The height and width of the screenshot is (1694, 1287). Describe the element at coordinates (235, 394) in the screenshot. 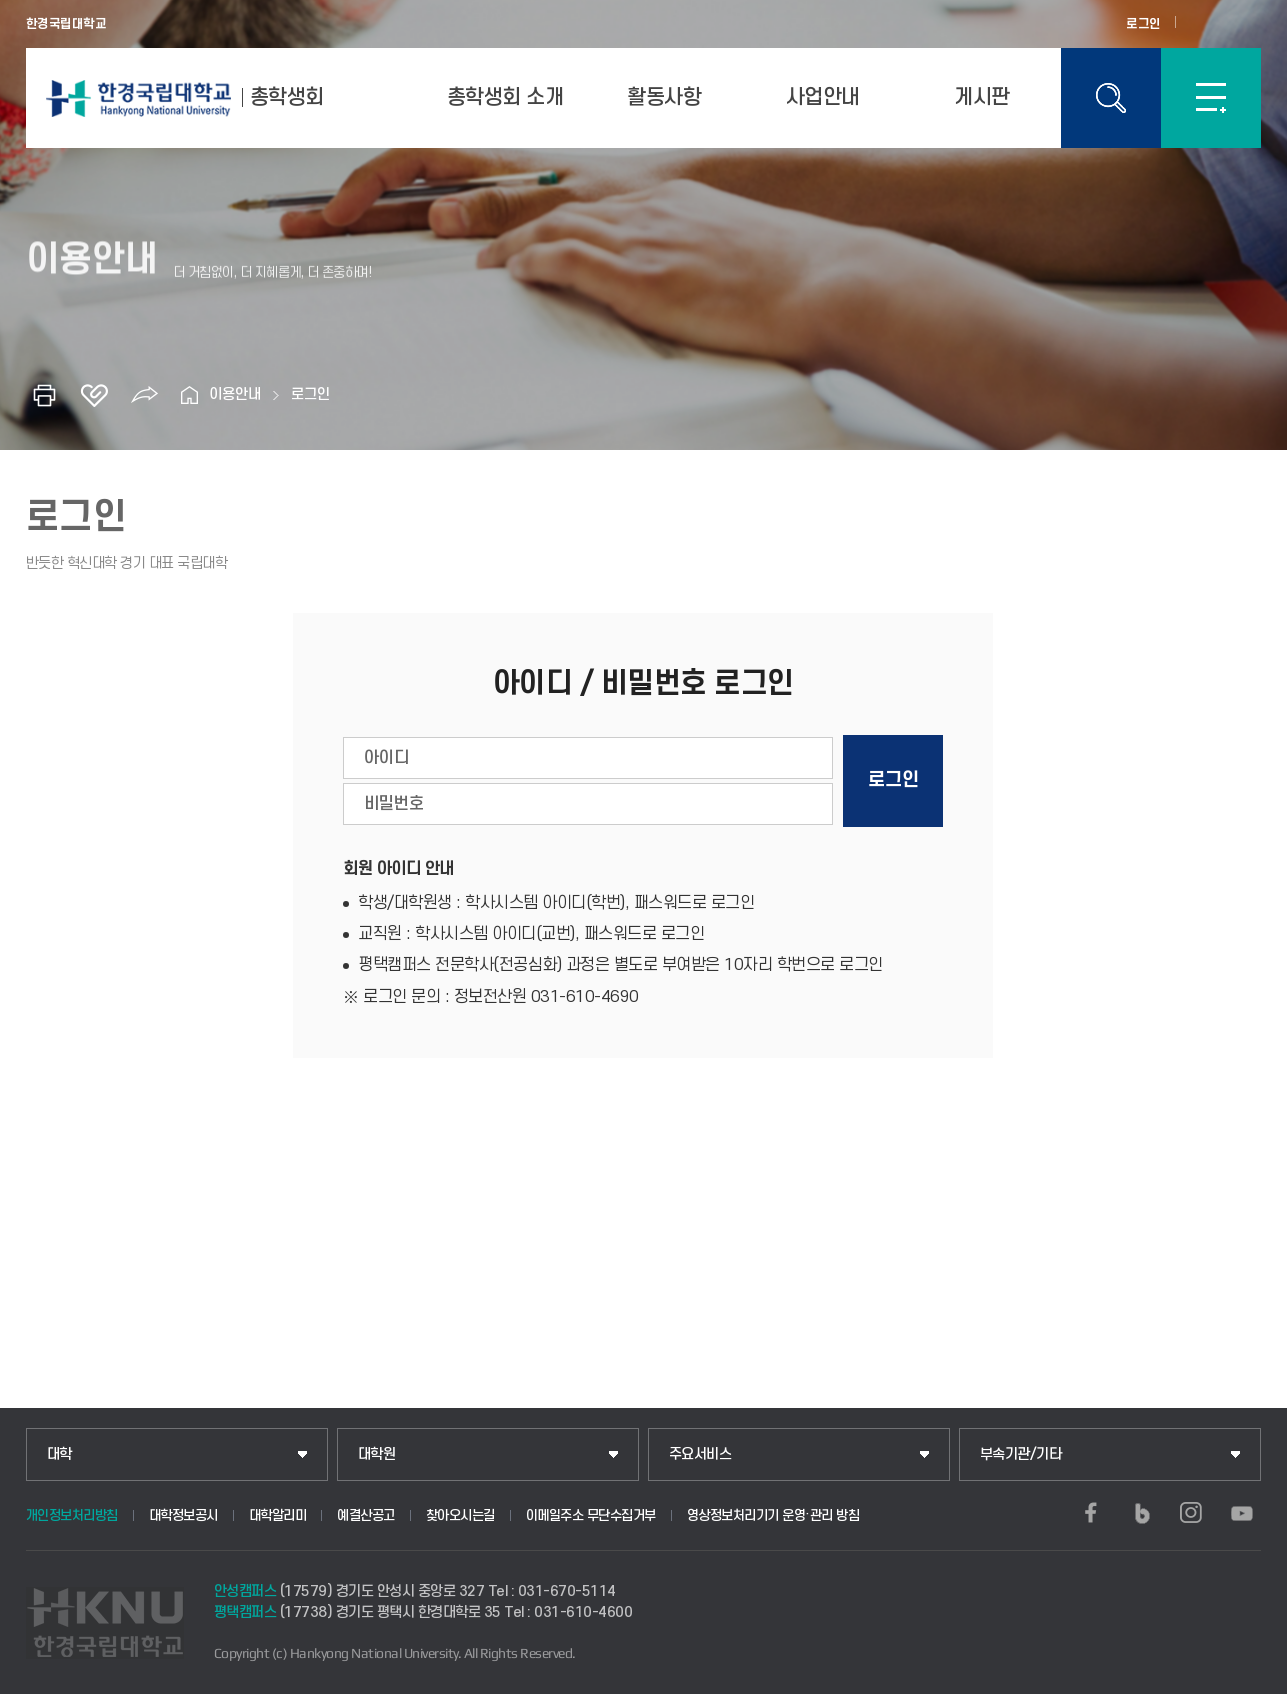

I see `이용안내` at that location.